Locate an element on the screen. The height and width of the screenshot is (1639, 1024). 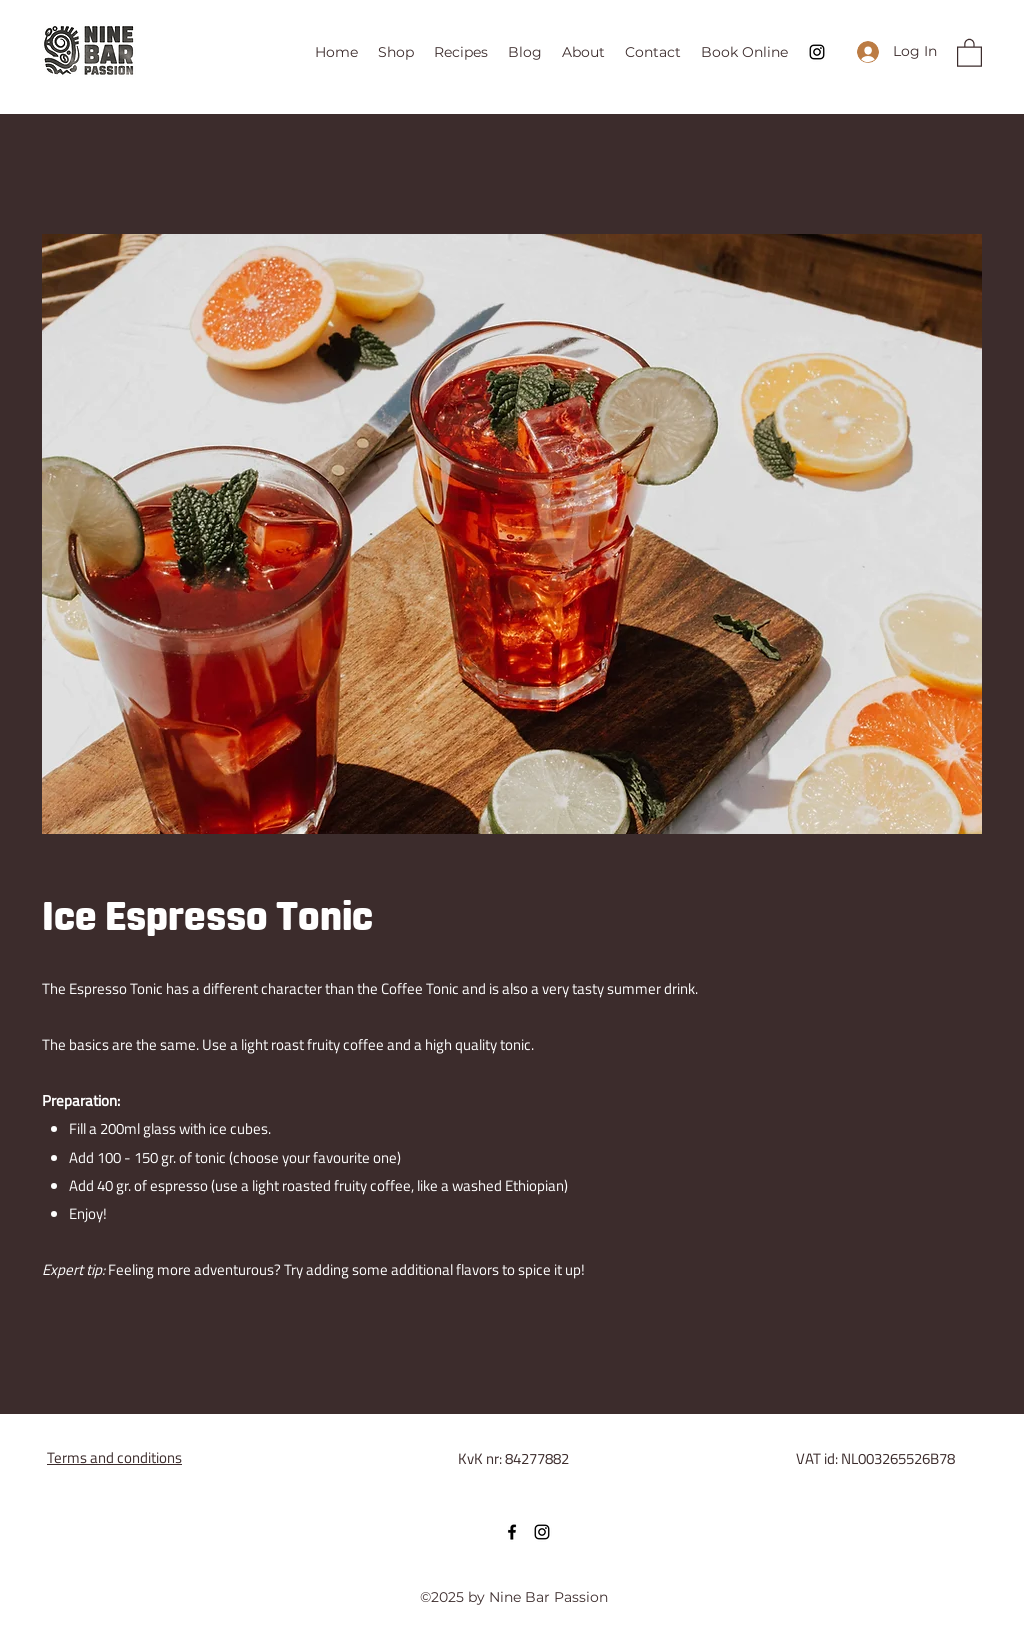
[button] is located at coordinates (969, 52).